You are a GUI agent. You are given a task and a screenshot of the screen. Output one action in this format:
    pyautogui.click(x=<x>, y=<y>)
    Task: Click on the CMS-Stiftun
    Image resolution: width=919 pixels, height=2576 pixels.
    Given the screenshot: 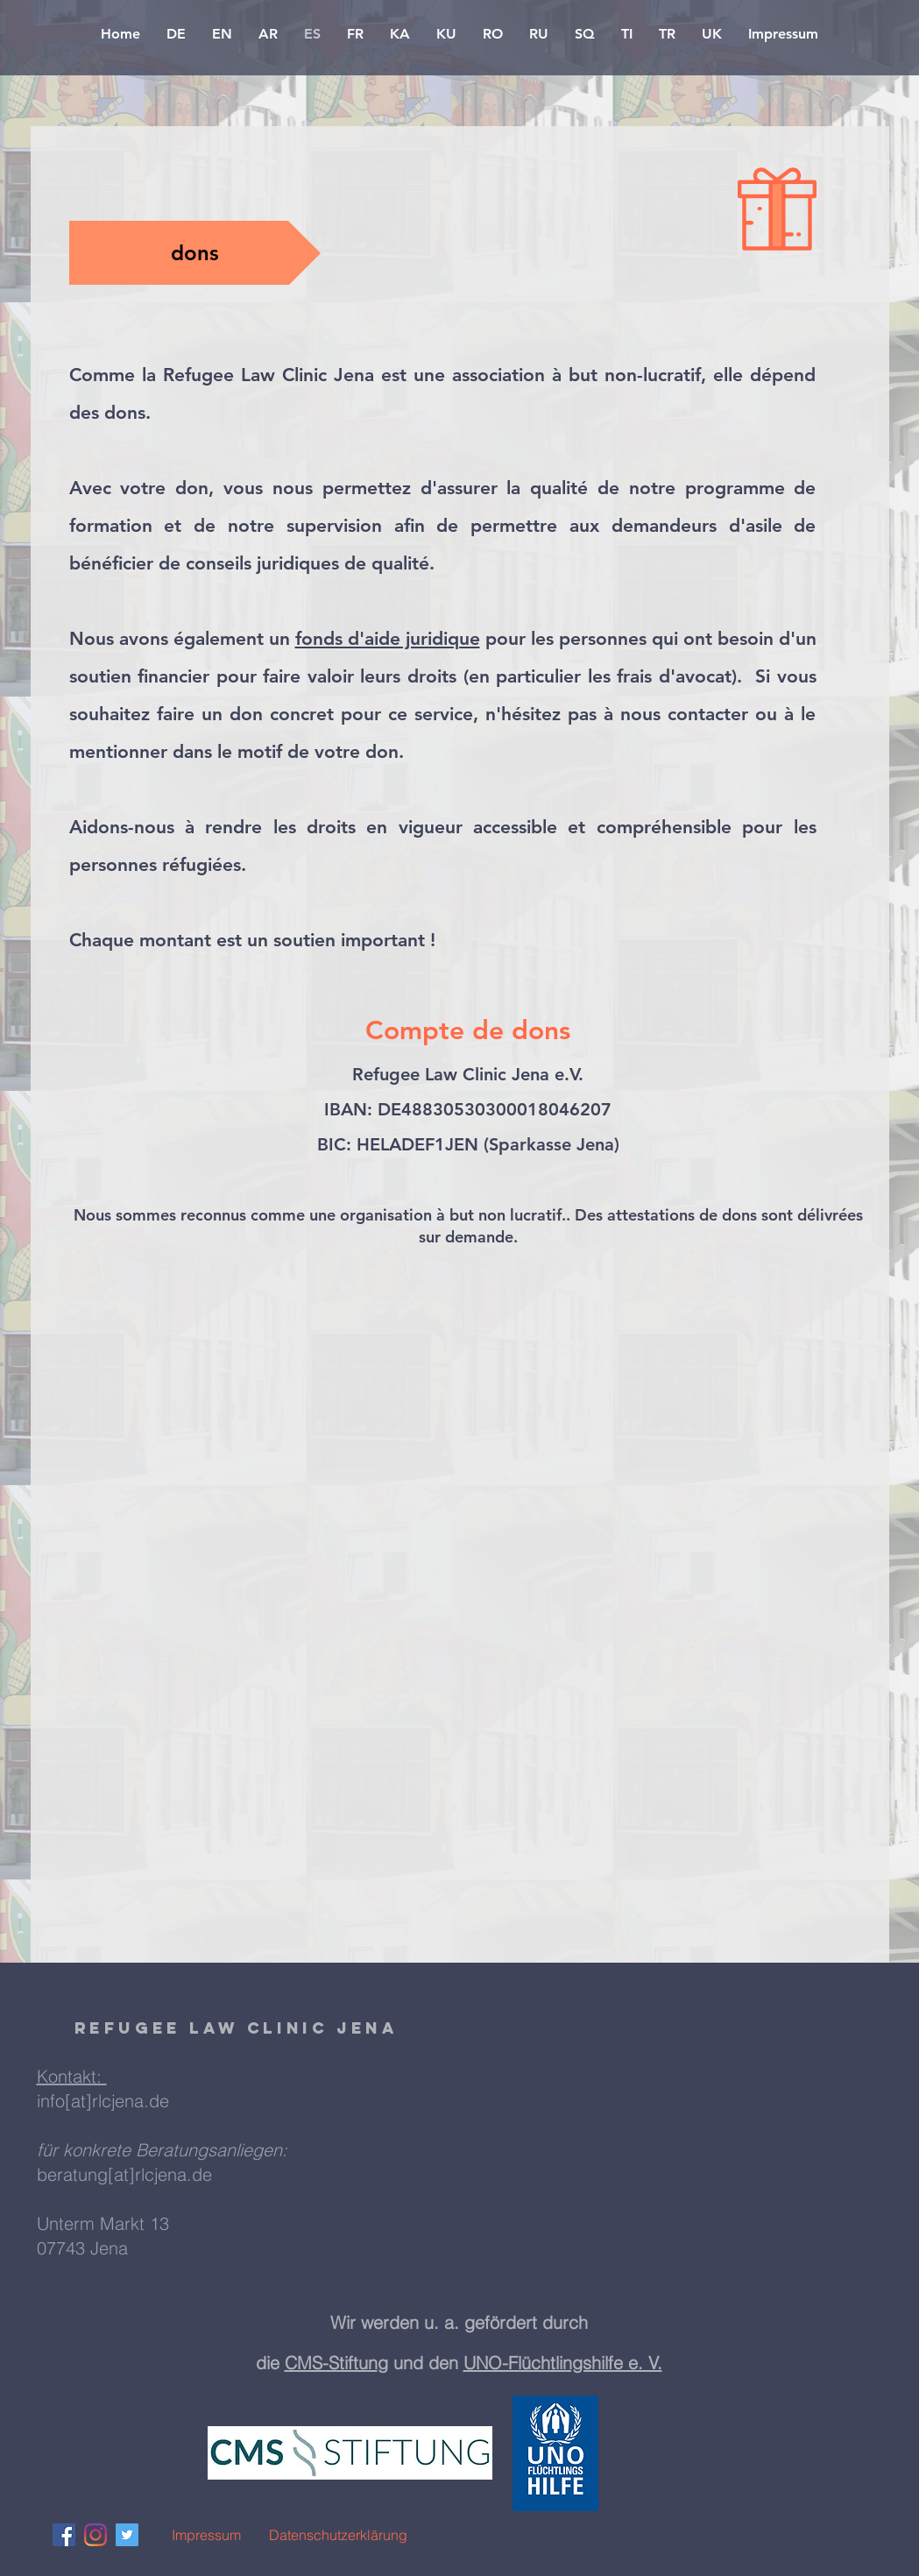 What is the action you would take?
    pyautogui.click(x=331, y=2363)
    